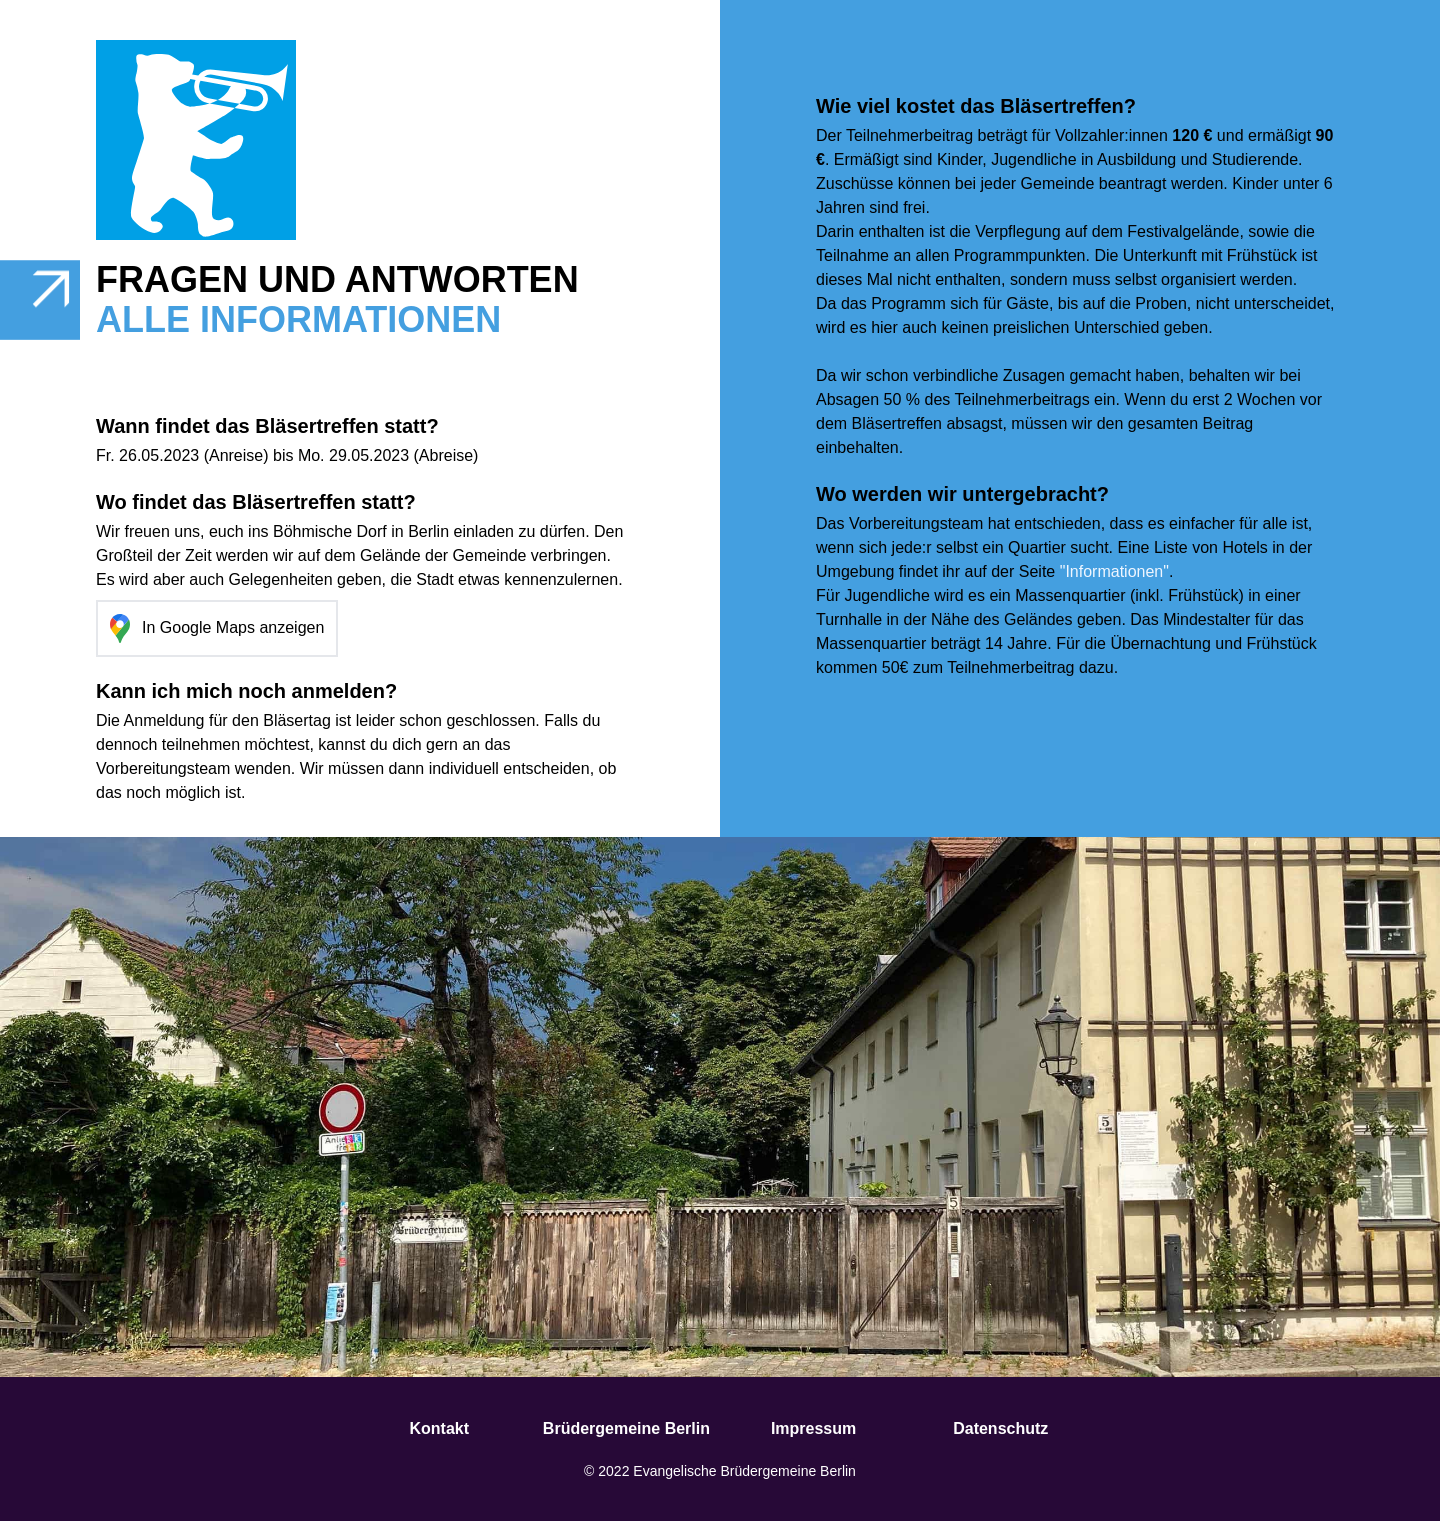 The image size is (1440, 1521). Describe the element at coordinates (217, 628) in the screenshot. I see `In Google Maps anzeigen` at that location.